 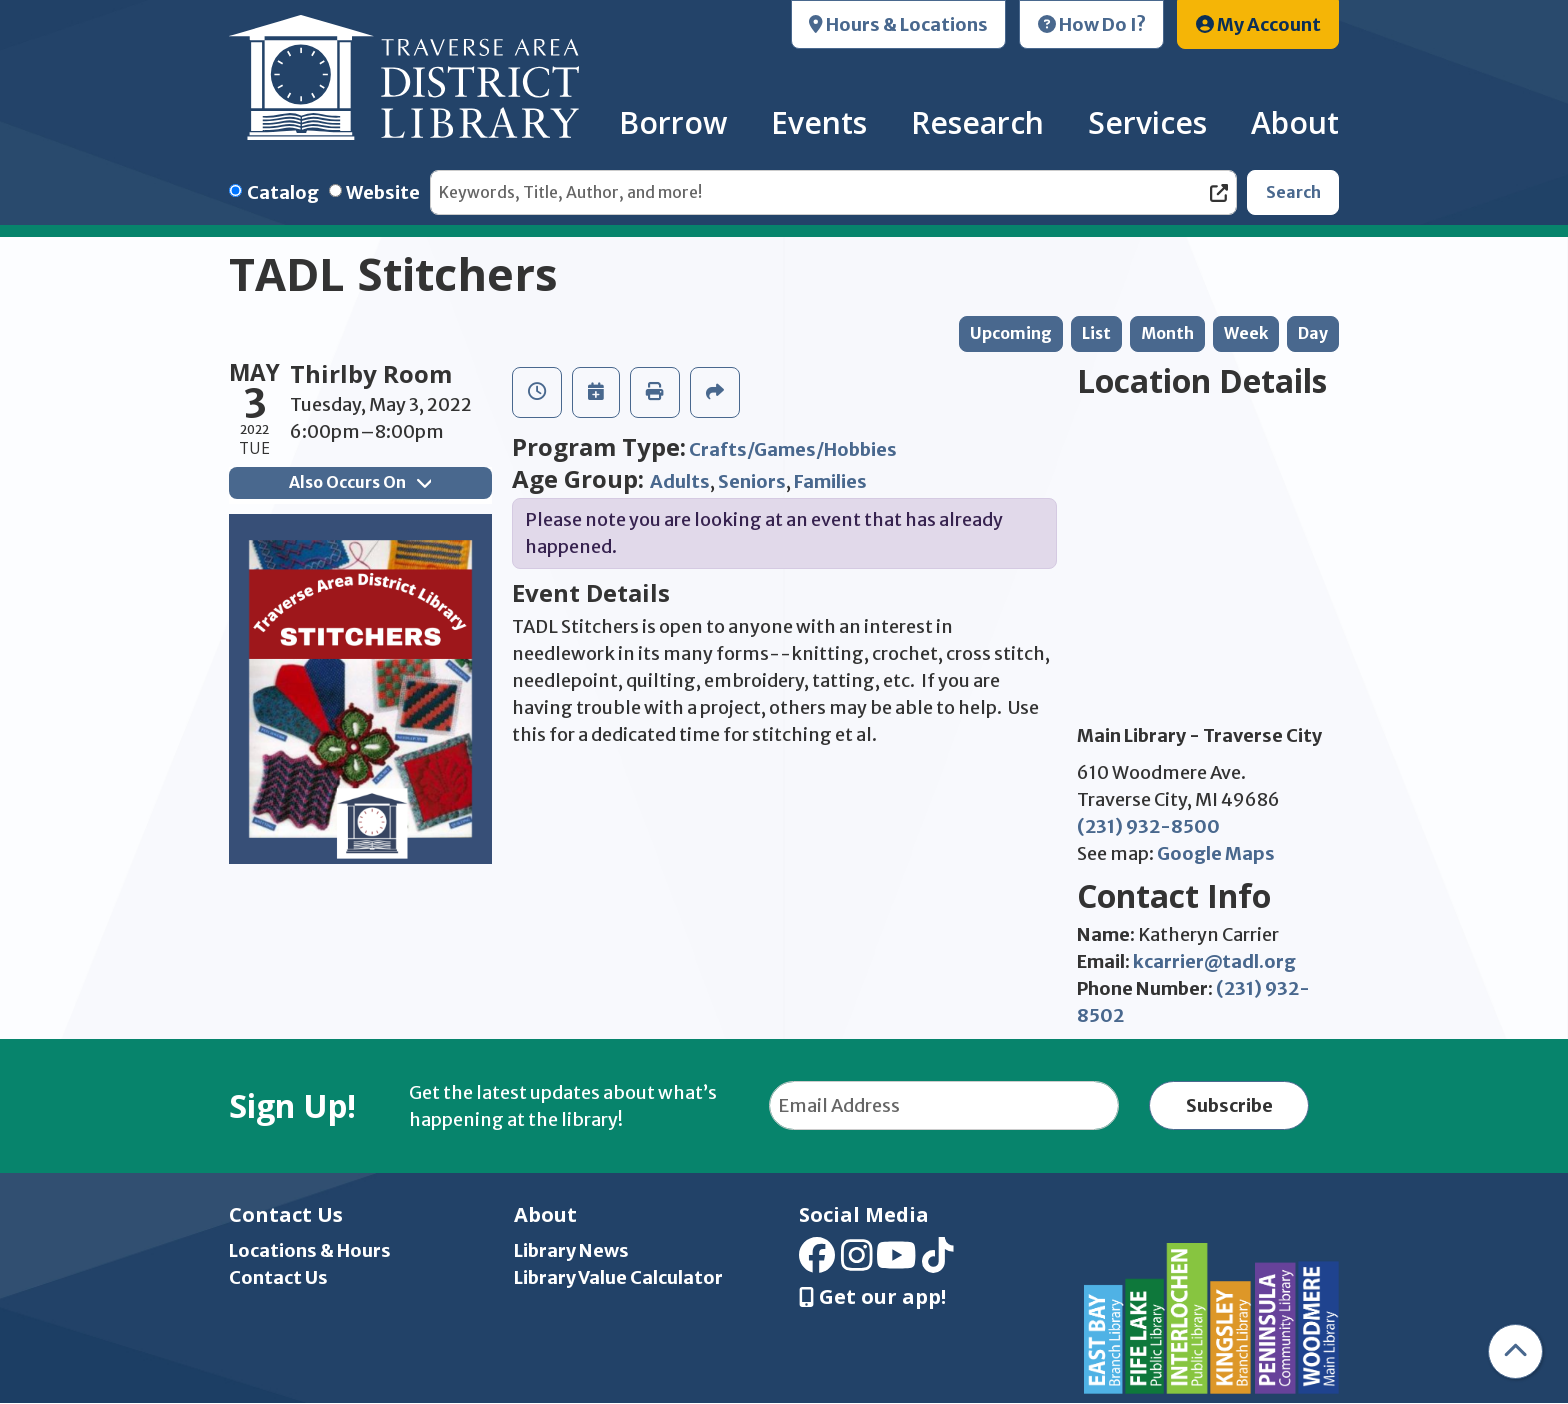 What do you see at coordinates (1147, 122) in the screenshot?
I see `Services [menuitem]` at bounding box center [1147, 122].